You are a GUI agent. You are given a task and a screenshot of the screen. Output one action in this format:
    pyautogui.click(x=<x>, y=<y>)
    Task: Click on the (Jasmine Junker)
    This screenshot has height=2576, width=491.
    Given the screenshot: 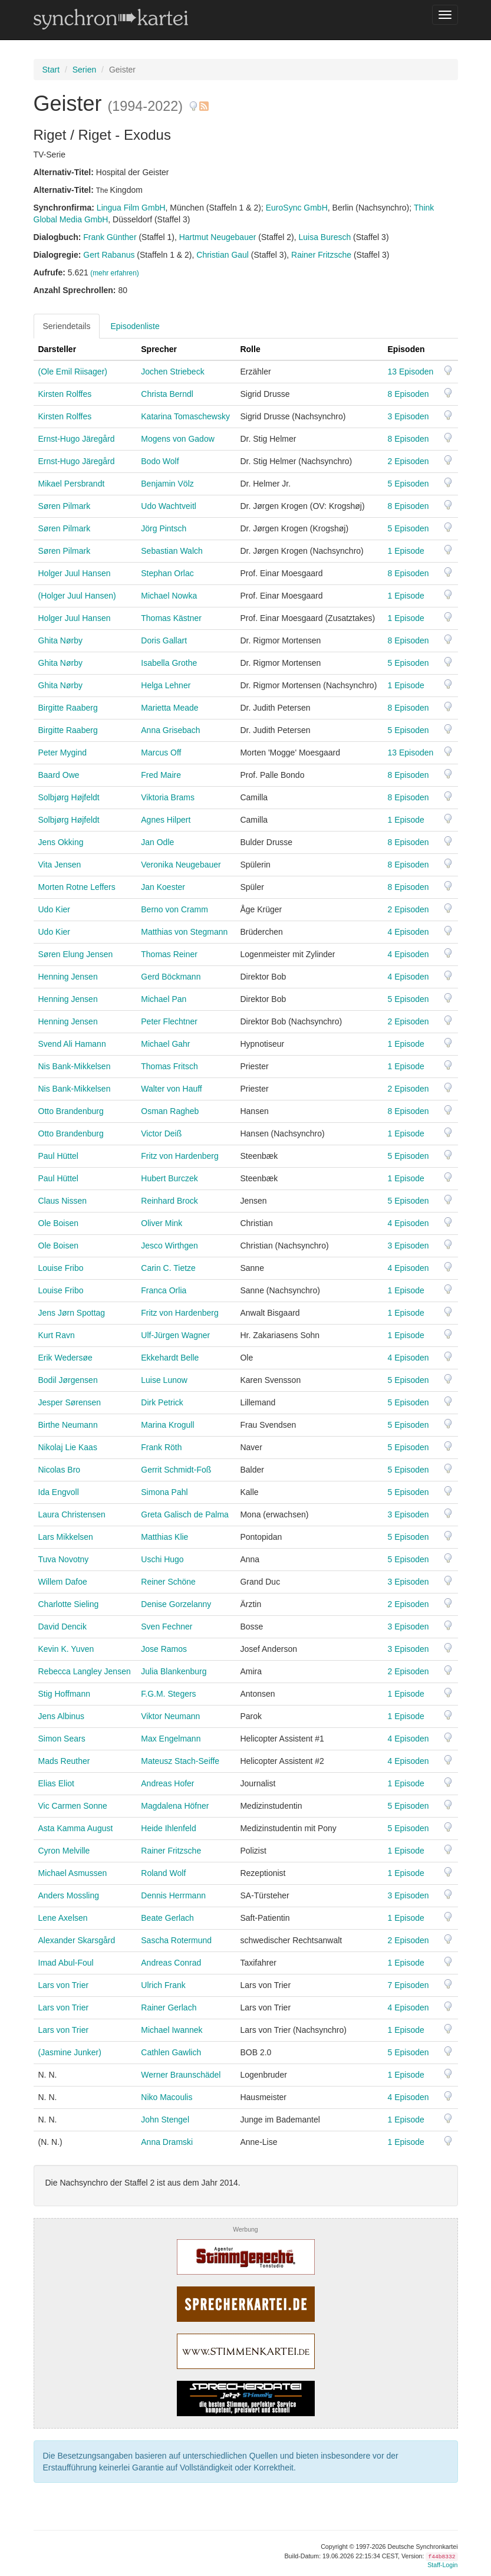 What is the action you would take?
    pyautogui.click(x=69, y=2052)
    